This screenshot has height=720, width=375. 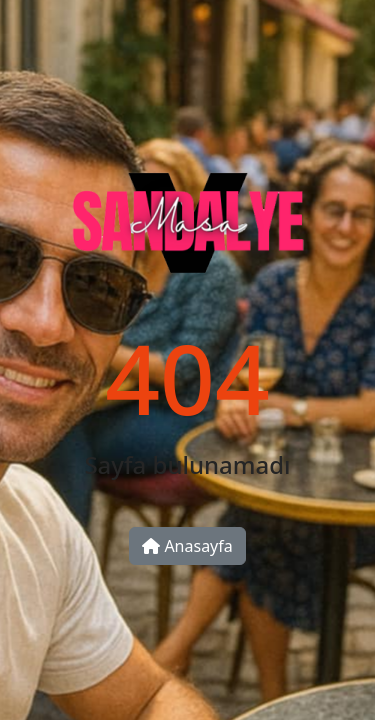 What do you see at coordinates (187, 546) in the screenshot?
I see `Anasayfa` at bounding box center [187, 546].